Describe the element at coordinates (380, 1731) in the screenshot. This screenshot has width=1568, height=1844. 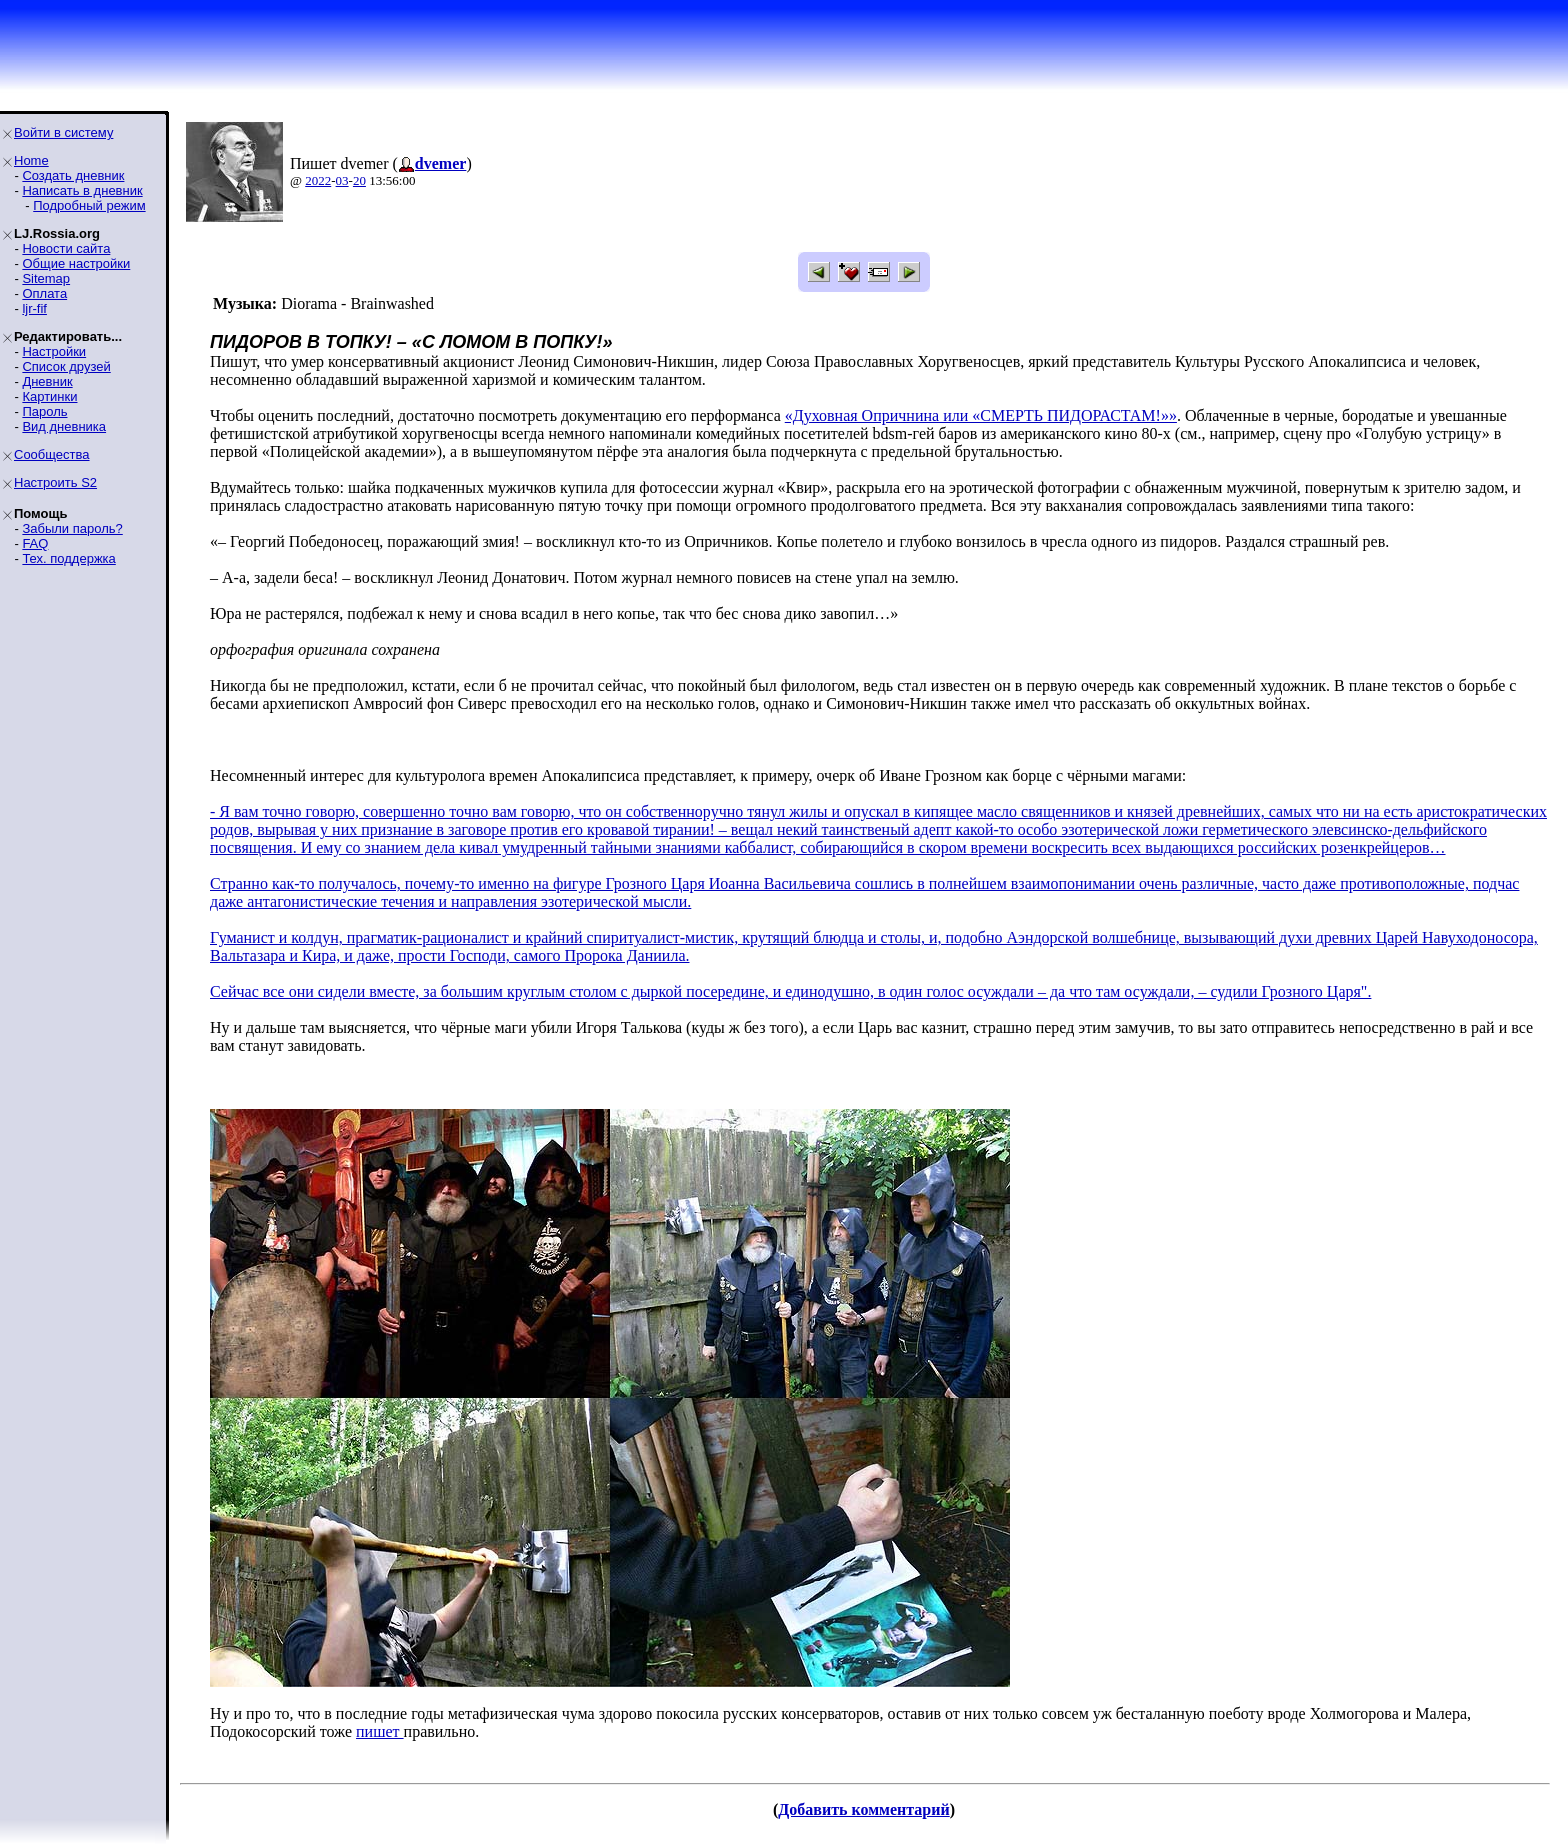
I see `пишет` at that location.